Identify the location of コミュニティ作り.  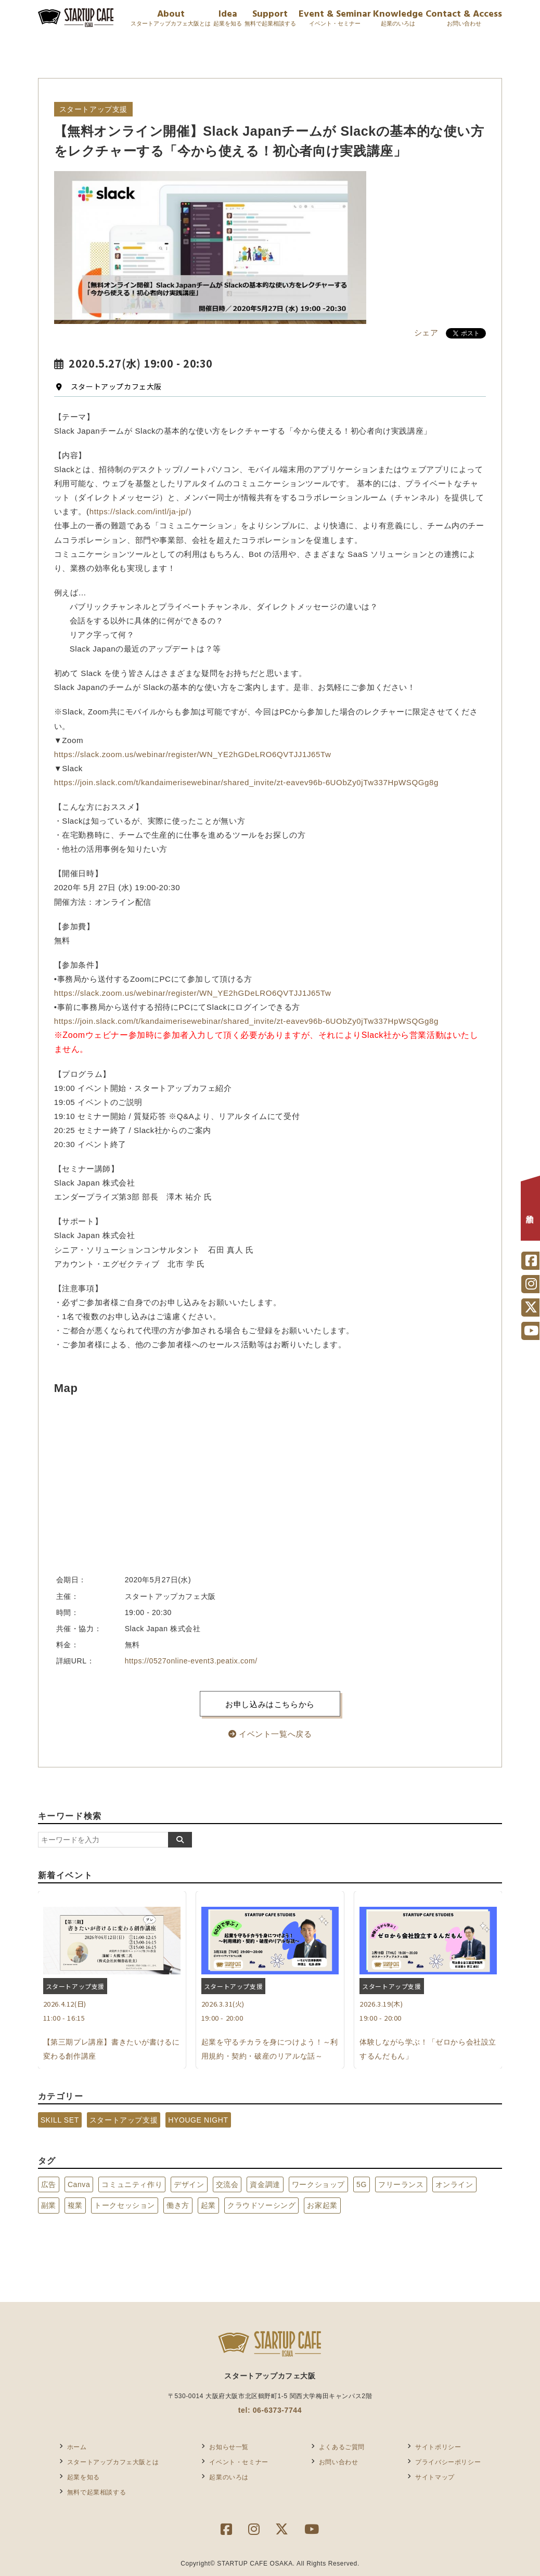
(131, 2184).